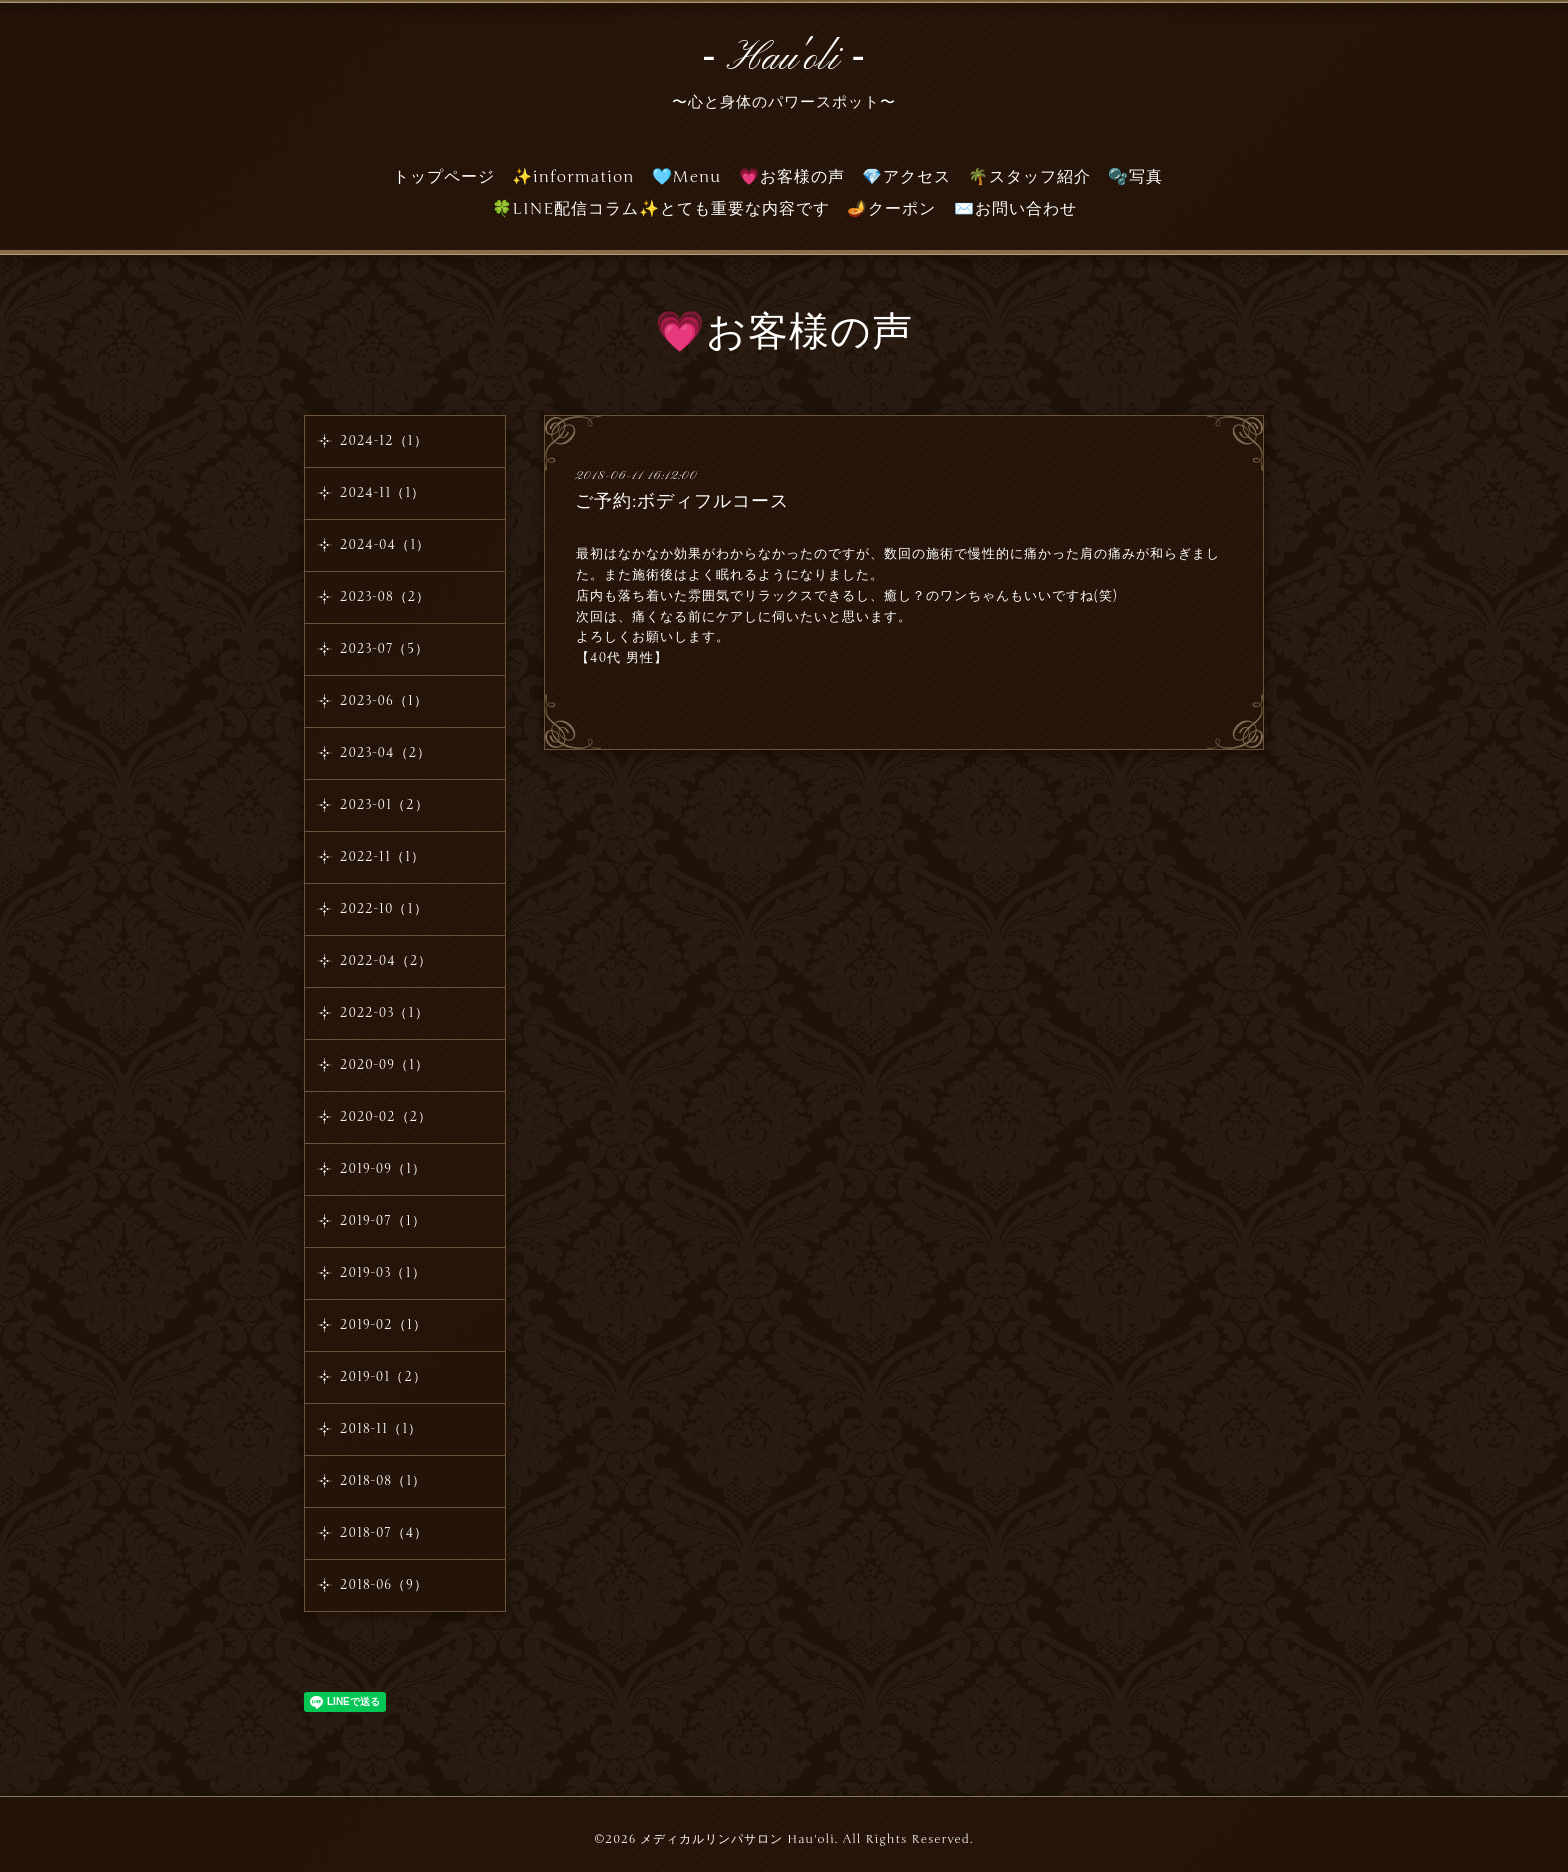 This screenshot has width=1568, height=1872. Describe the element at coordinates (784, 59) in the screenshot. I see `‐ Hau'oli ‐` at that location.